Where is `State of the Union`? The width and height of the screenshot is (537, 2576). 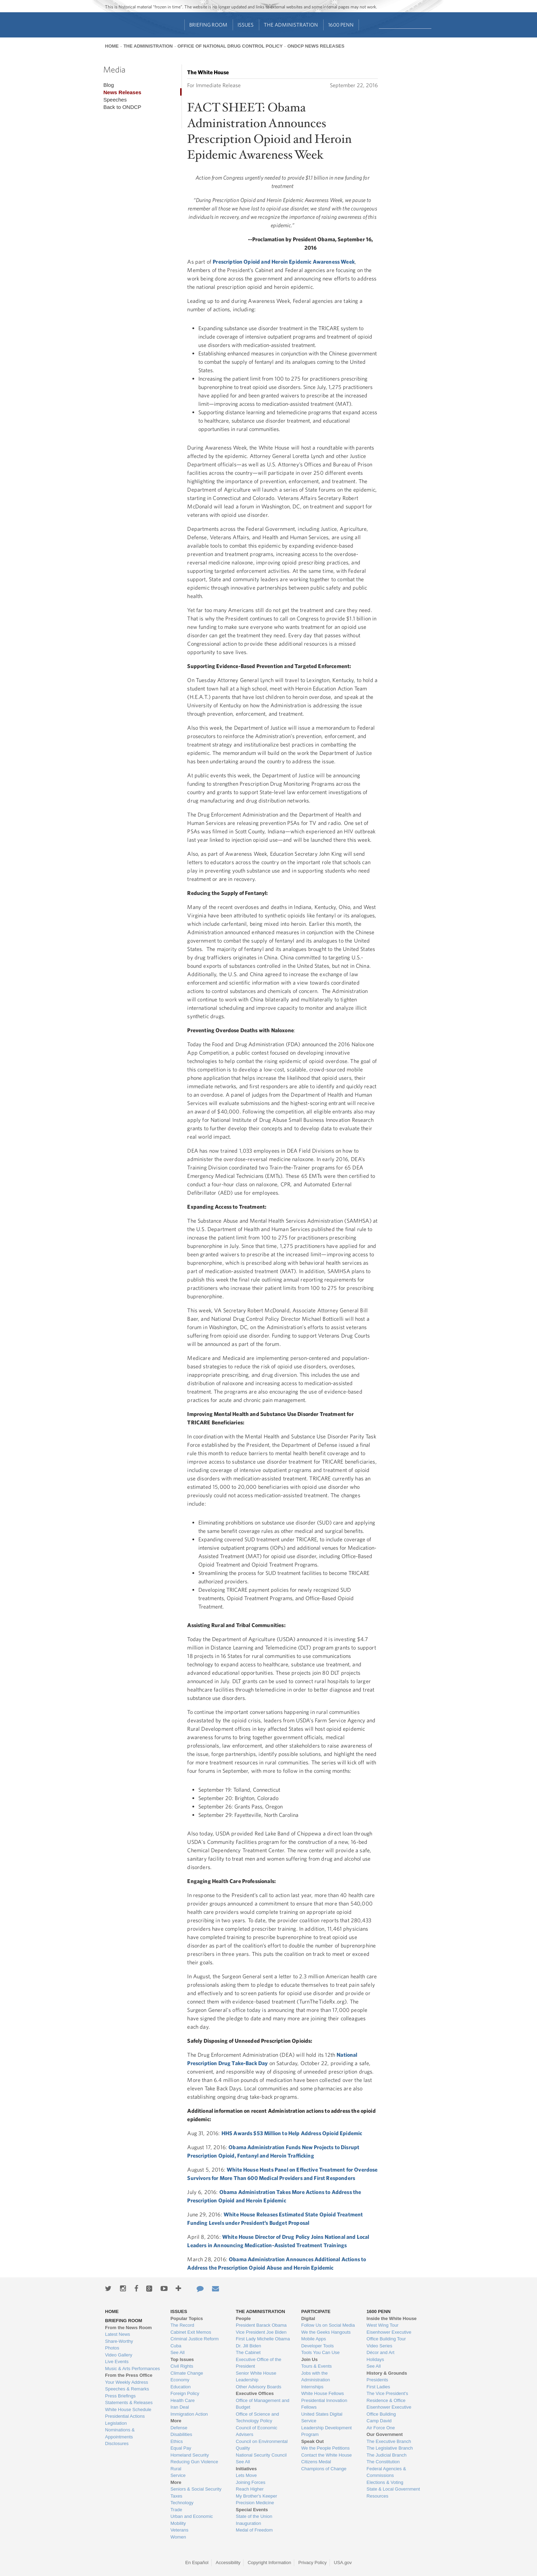 State of the Union is located at coordinates (254, 2516).